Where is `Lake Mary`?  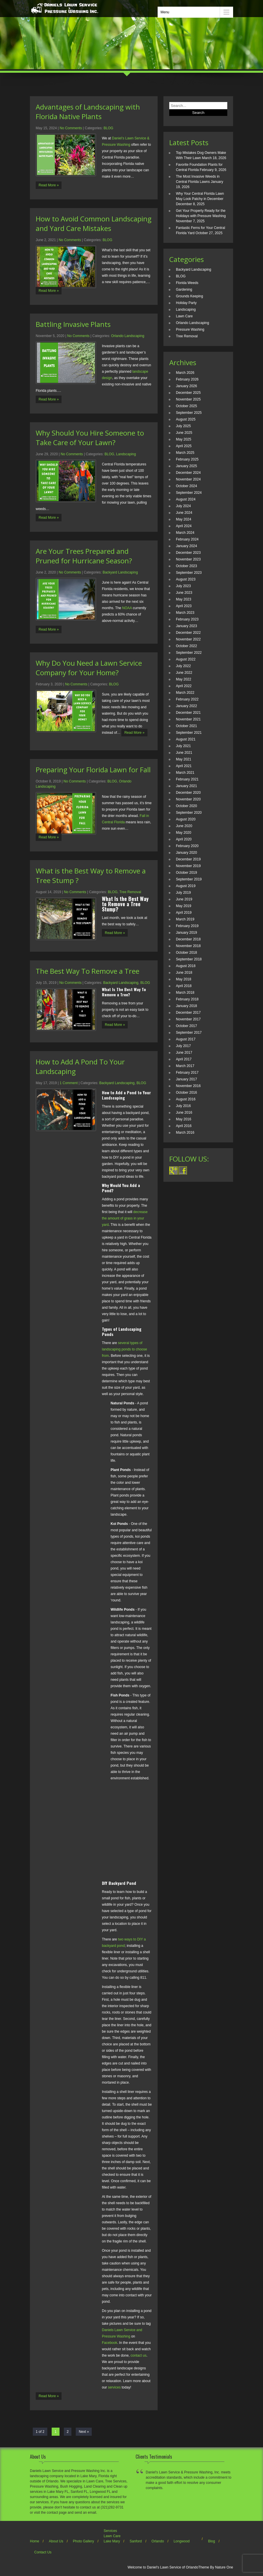
Lake Mary is located at coordinates (112, 2541).